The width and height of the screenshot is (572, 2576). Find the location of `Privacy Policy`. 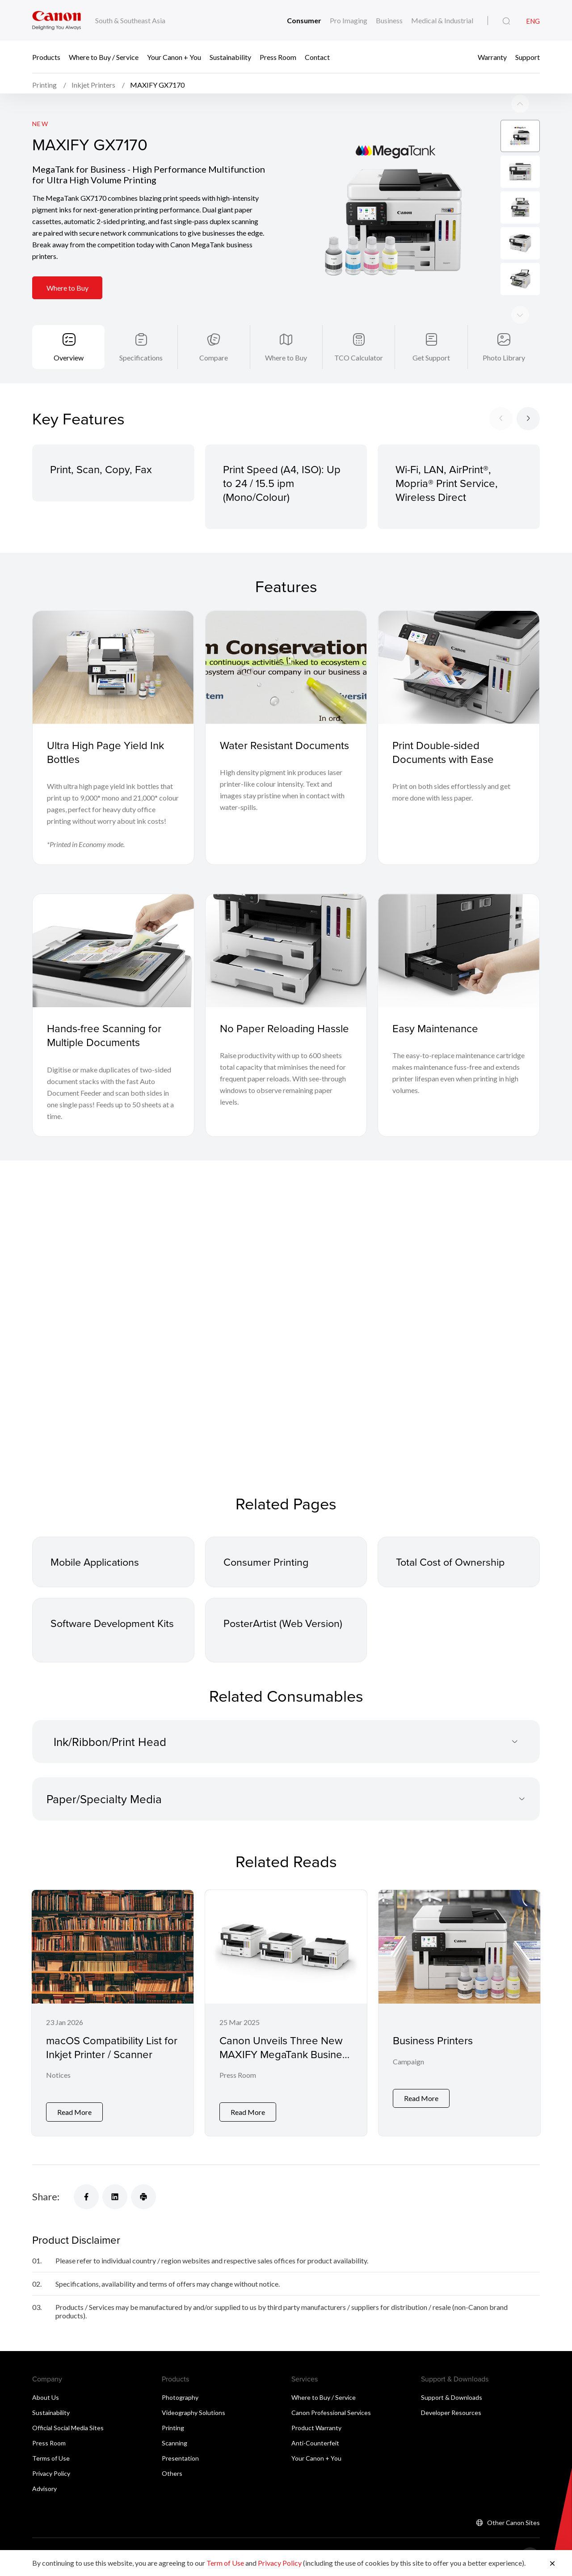

Privacy Policy is located at coordinates (51, 2479).